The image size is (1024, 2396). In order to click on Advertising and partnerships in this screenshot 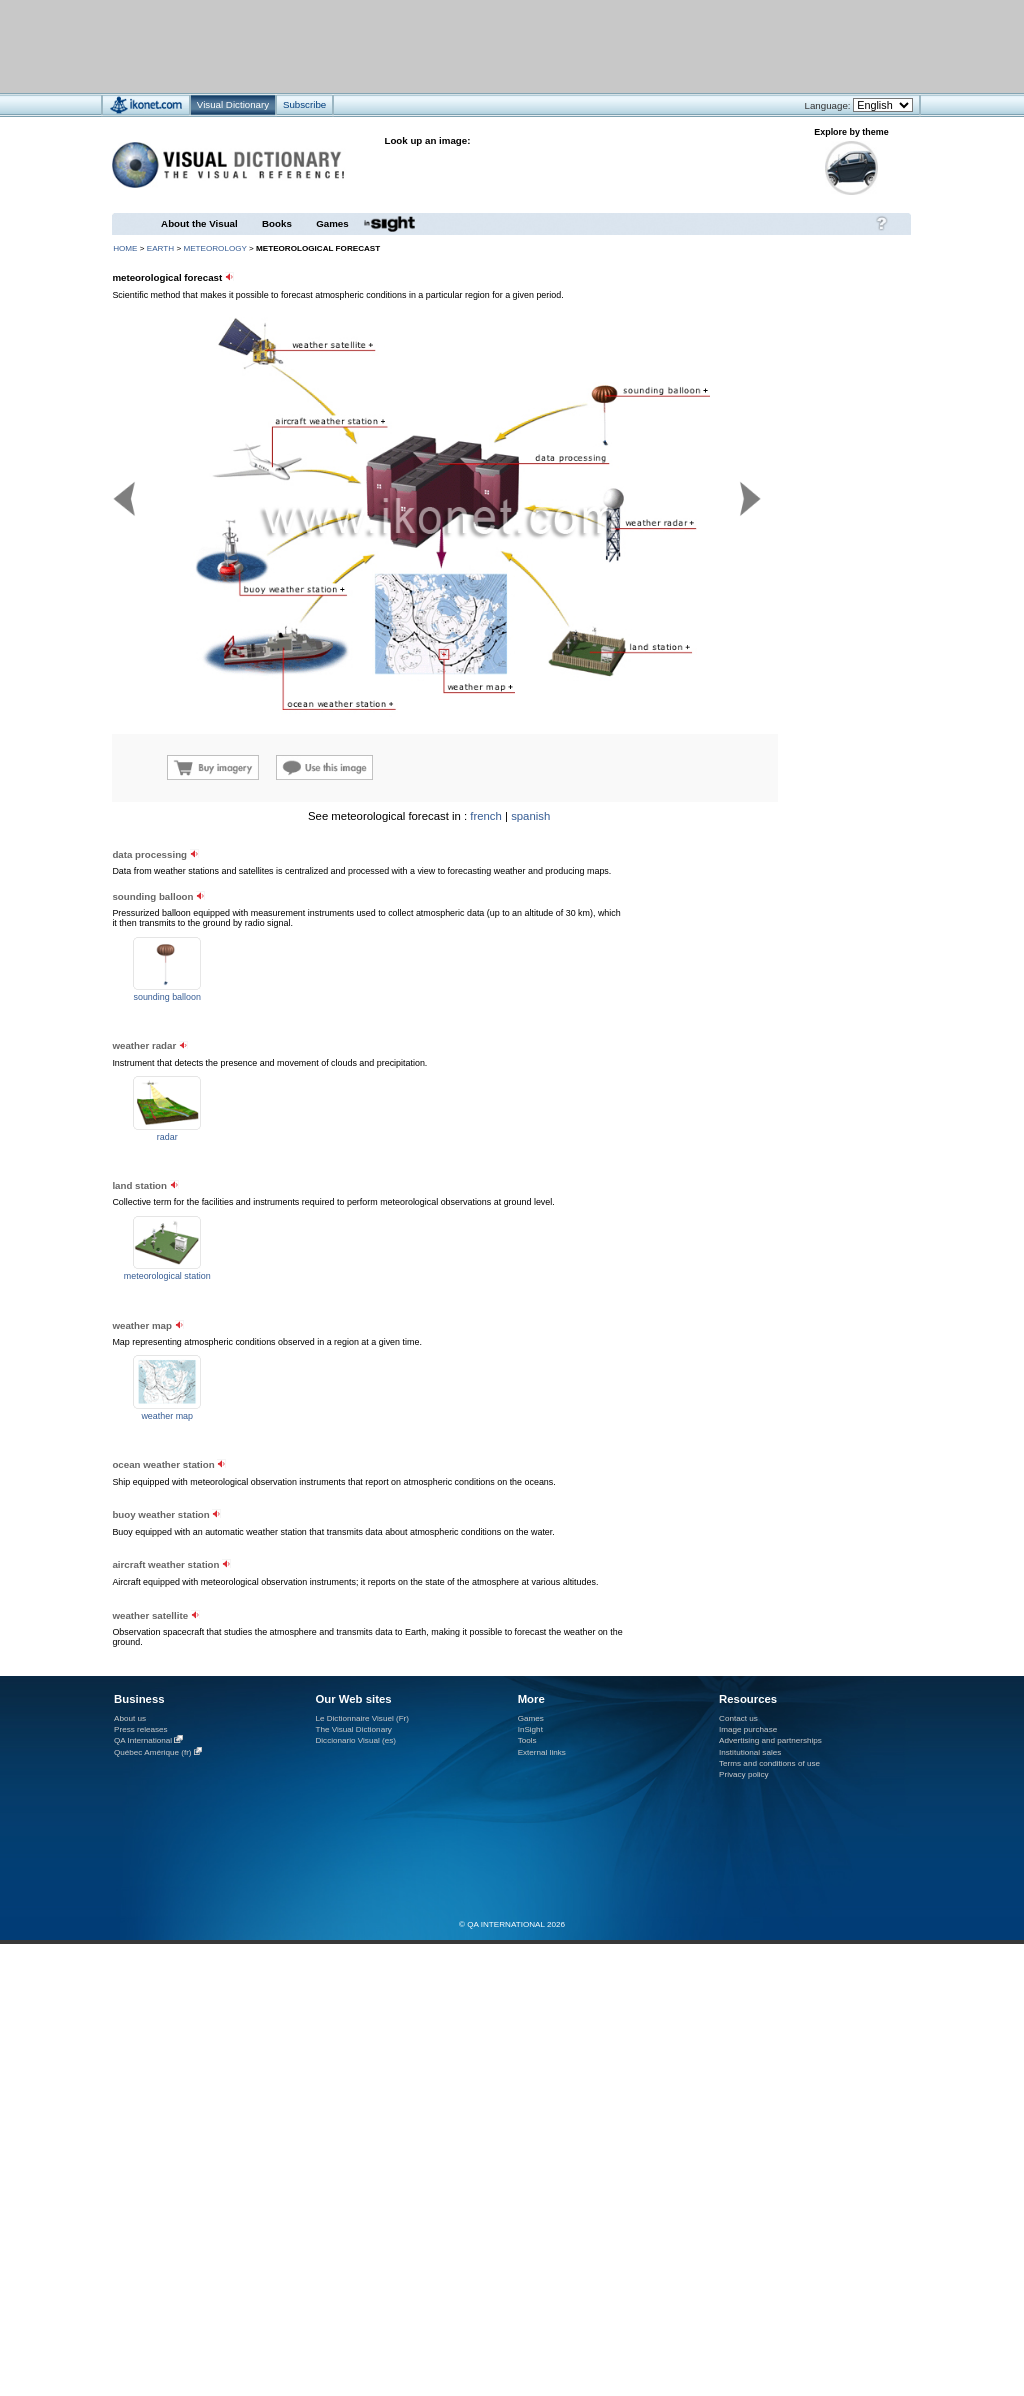, I will do `click(770, 1740)`.